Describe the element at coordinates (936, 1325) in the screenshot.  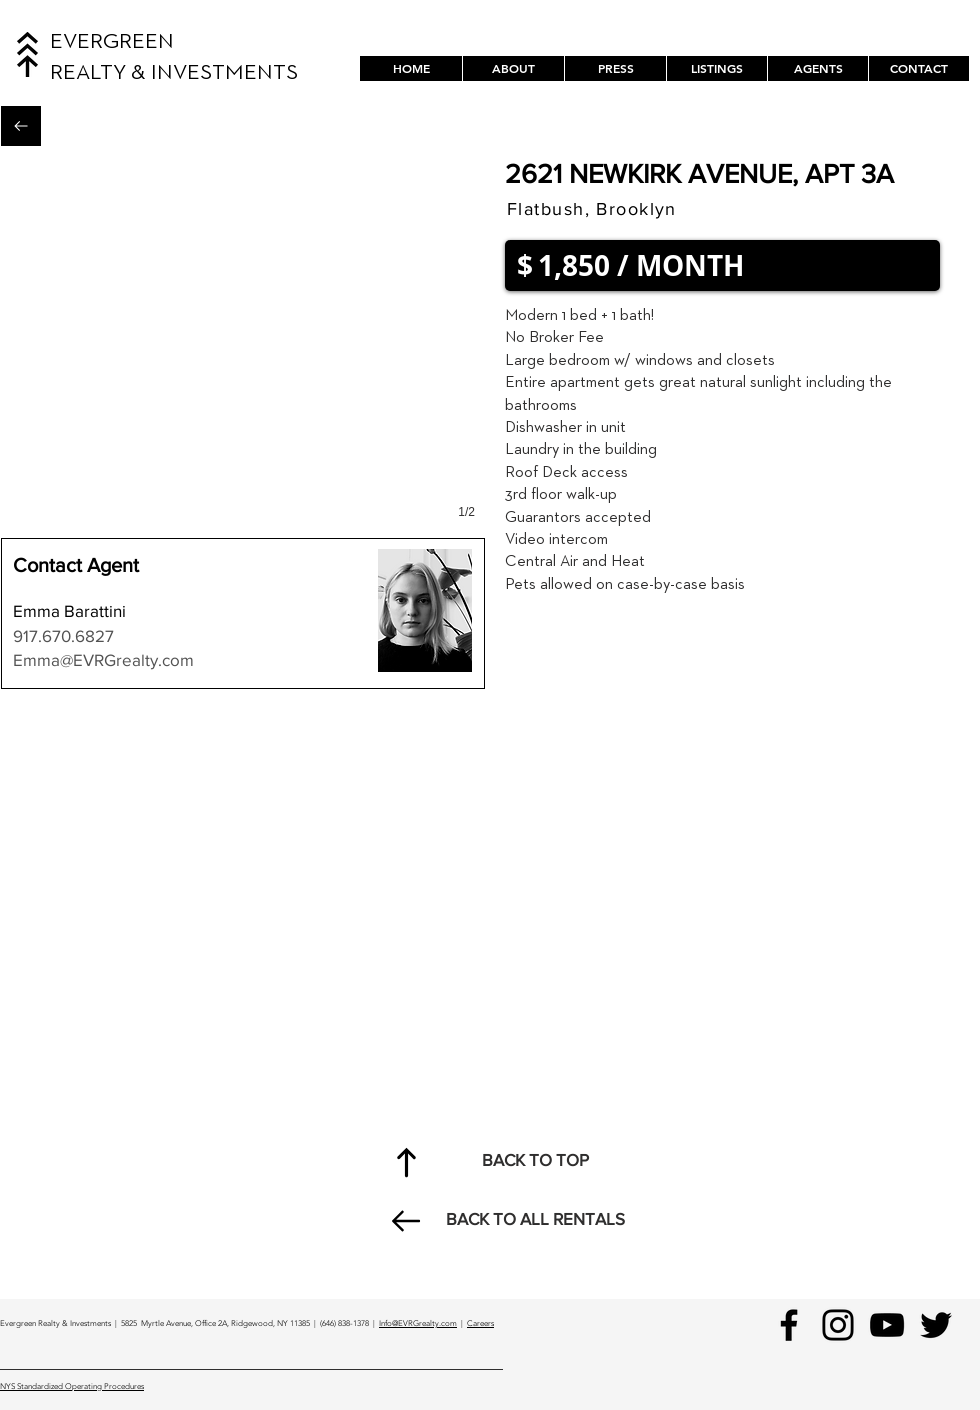
I see `[Black Twitter Icon]` at that location.